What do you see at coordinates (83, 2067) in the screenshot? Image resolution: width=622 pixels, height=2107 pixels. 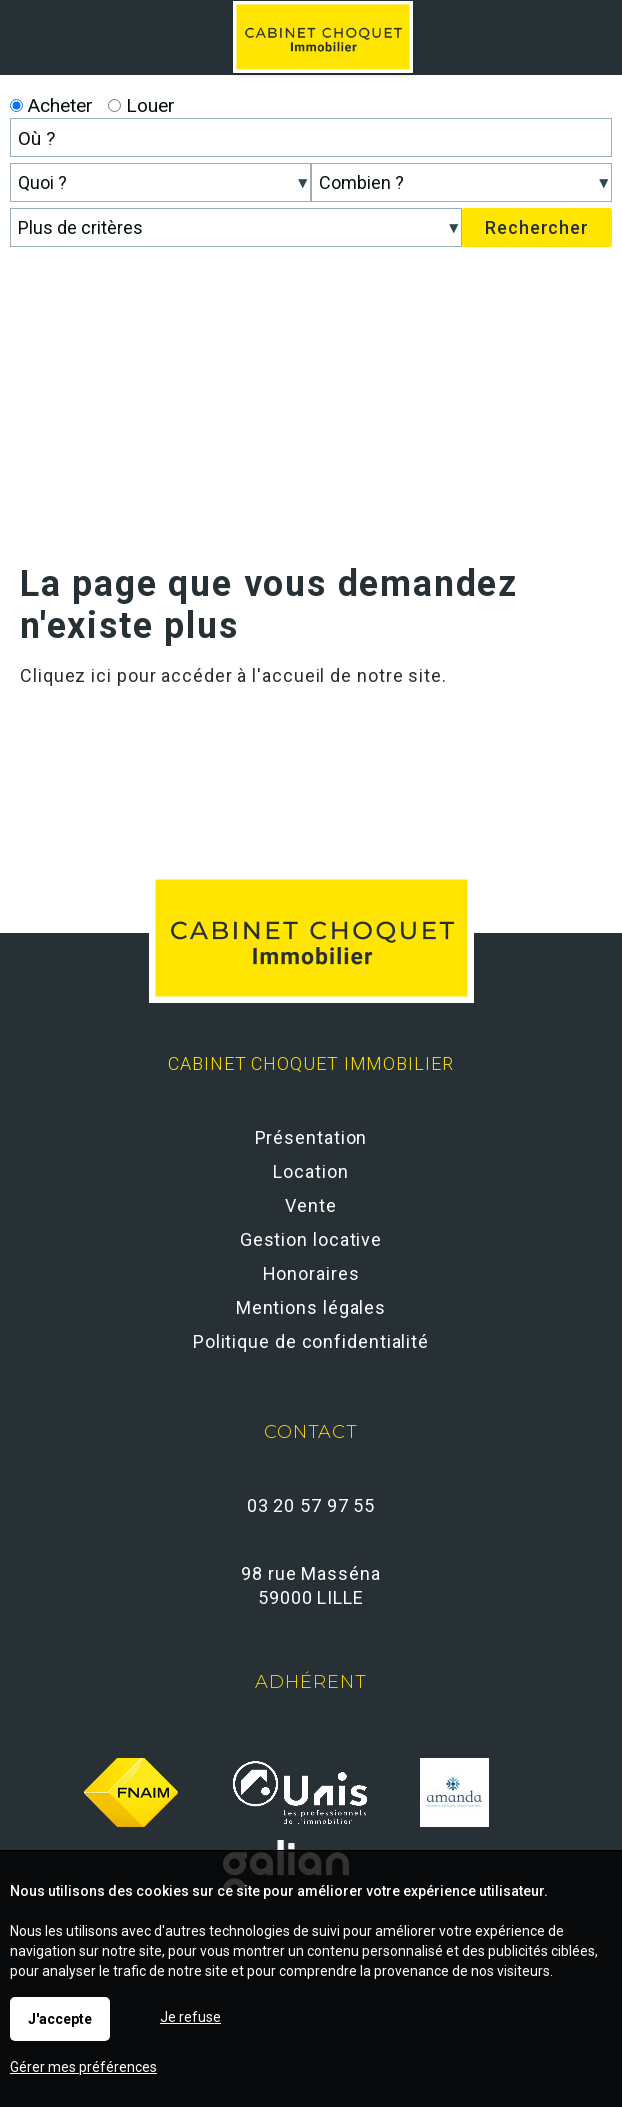 I see `Gérer mes préférences` at bounding box center [83, 2067].